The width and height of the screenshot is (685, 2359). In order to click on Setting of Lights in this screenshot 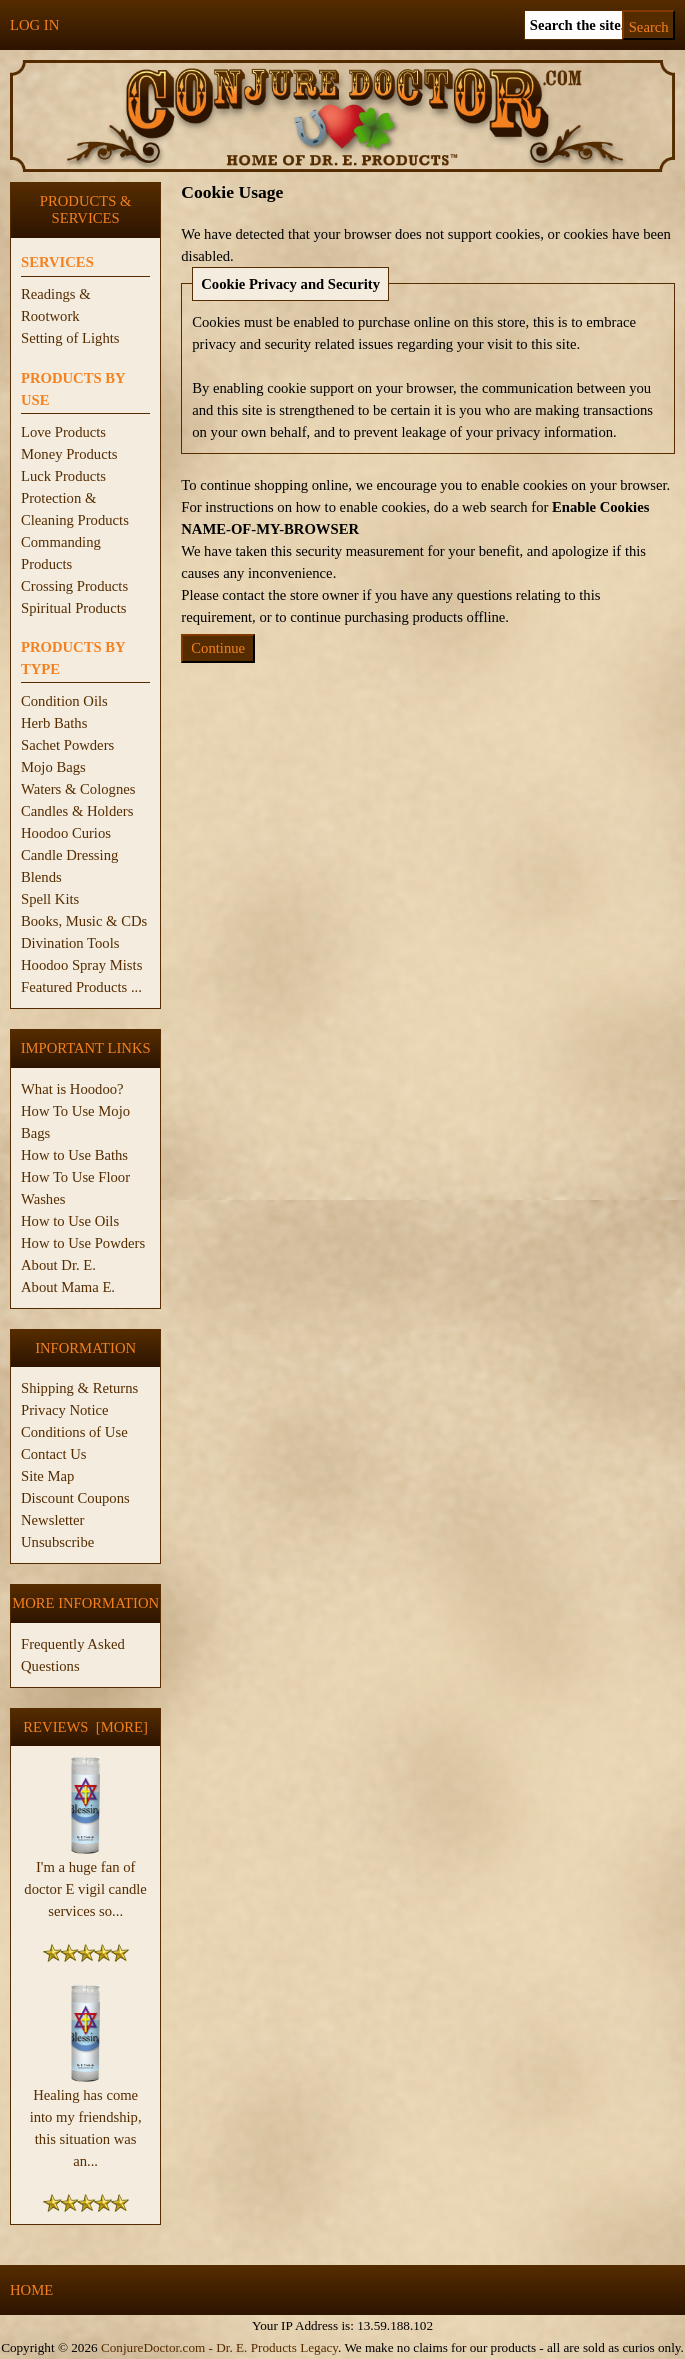, I will do `click(70, 338)`.